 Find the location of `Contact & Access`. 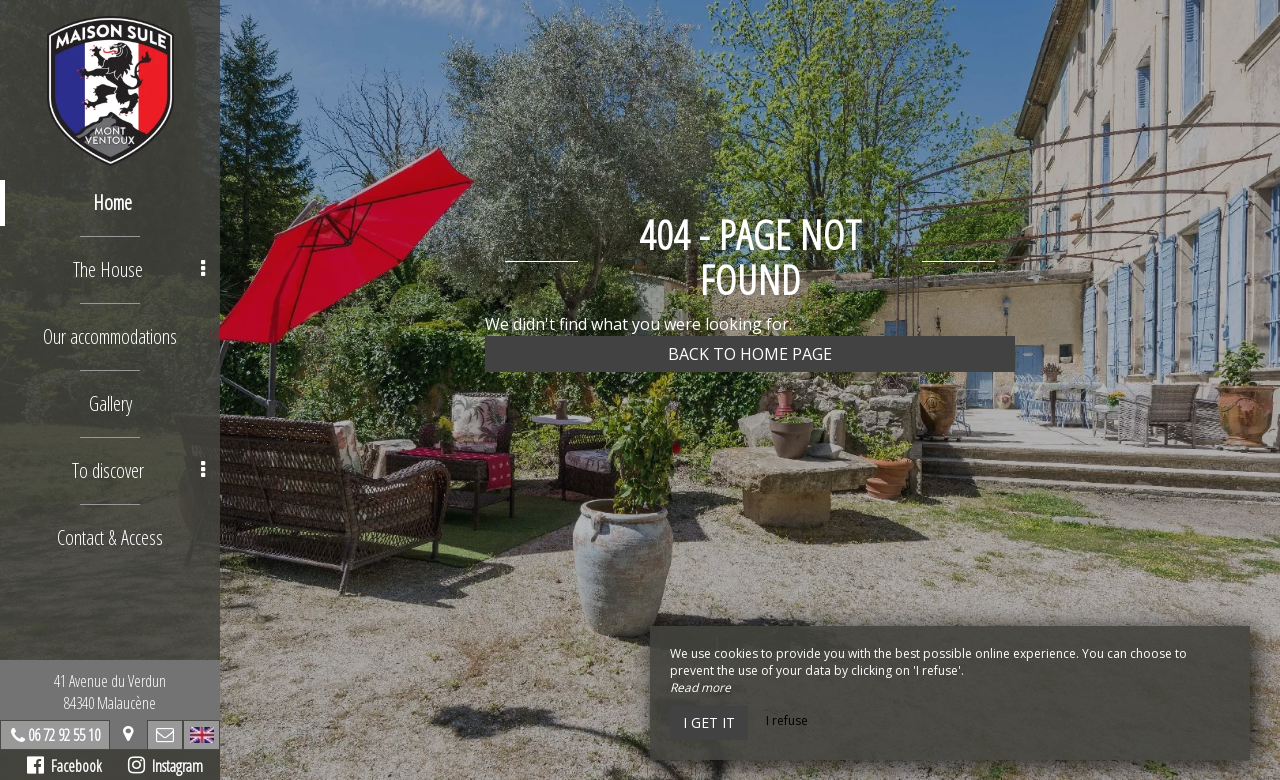

Contact & Access is located at coordinates (110, 537).